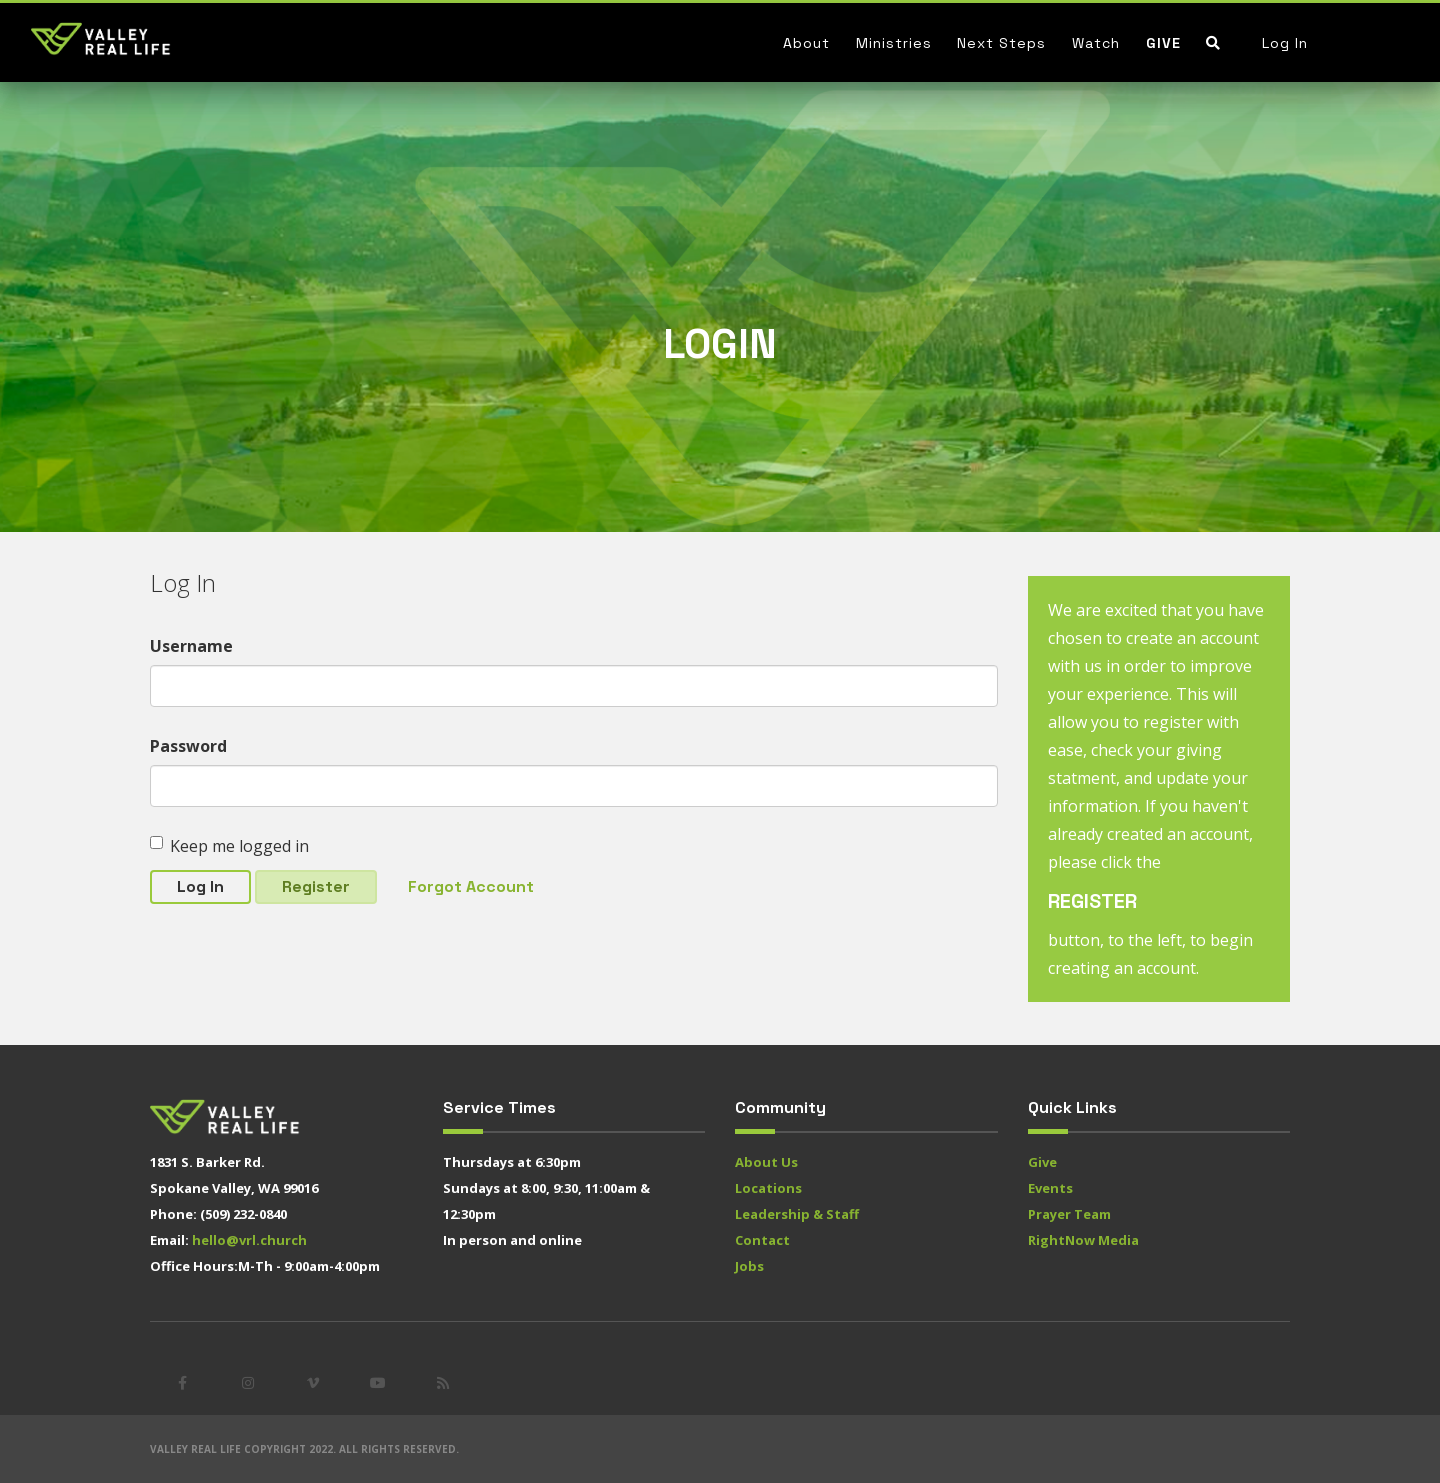  What do you see at coordinates (316, 886) in the screenshot?
I see `Register` at bounding box center [316, 886].